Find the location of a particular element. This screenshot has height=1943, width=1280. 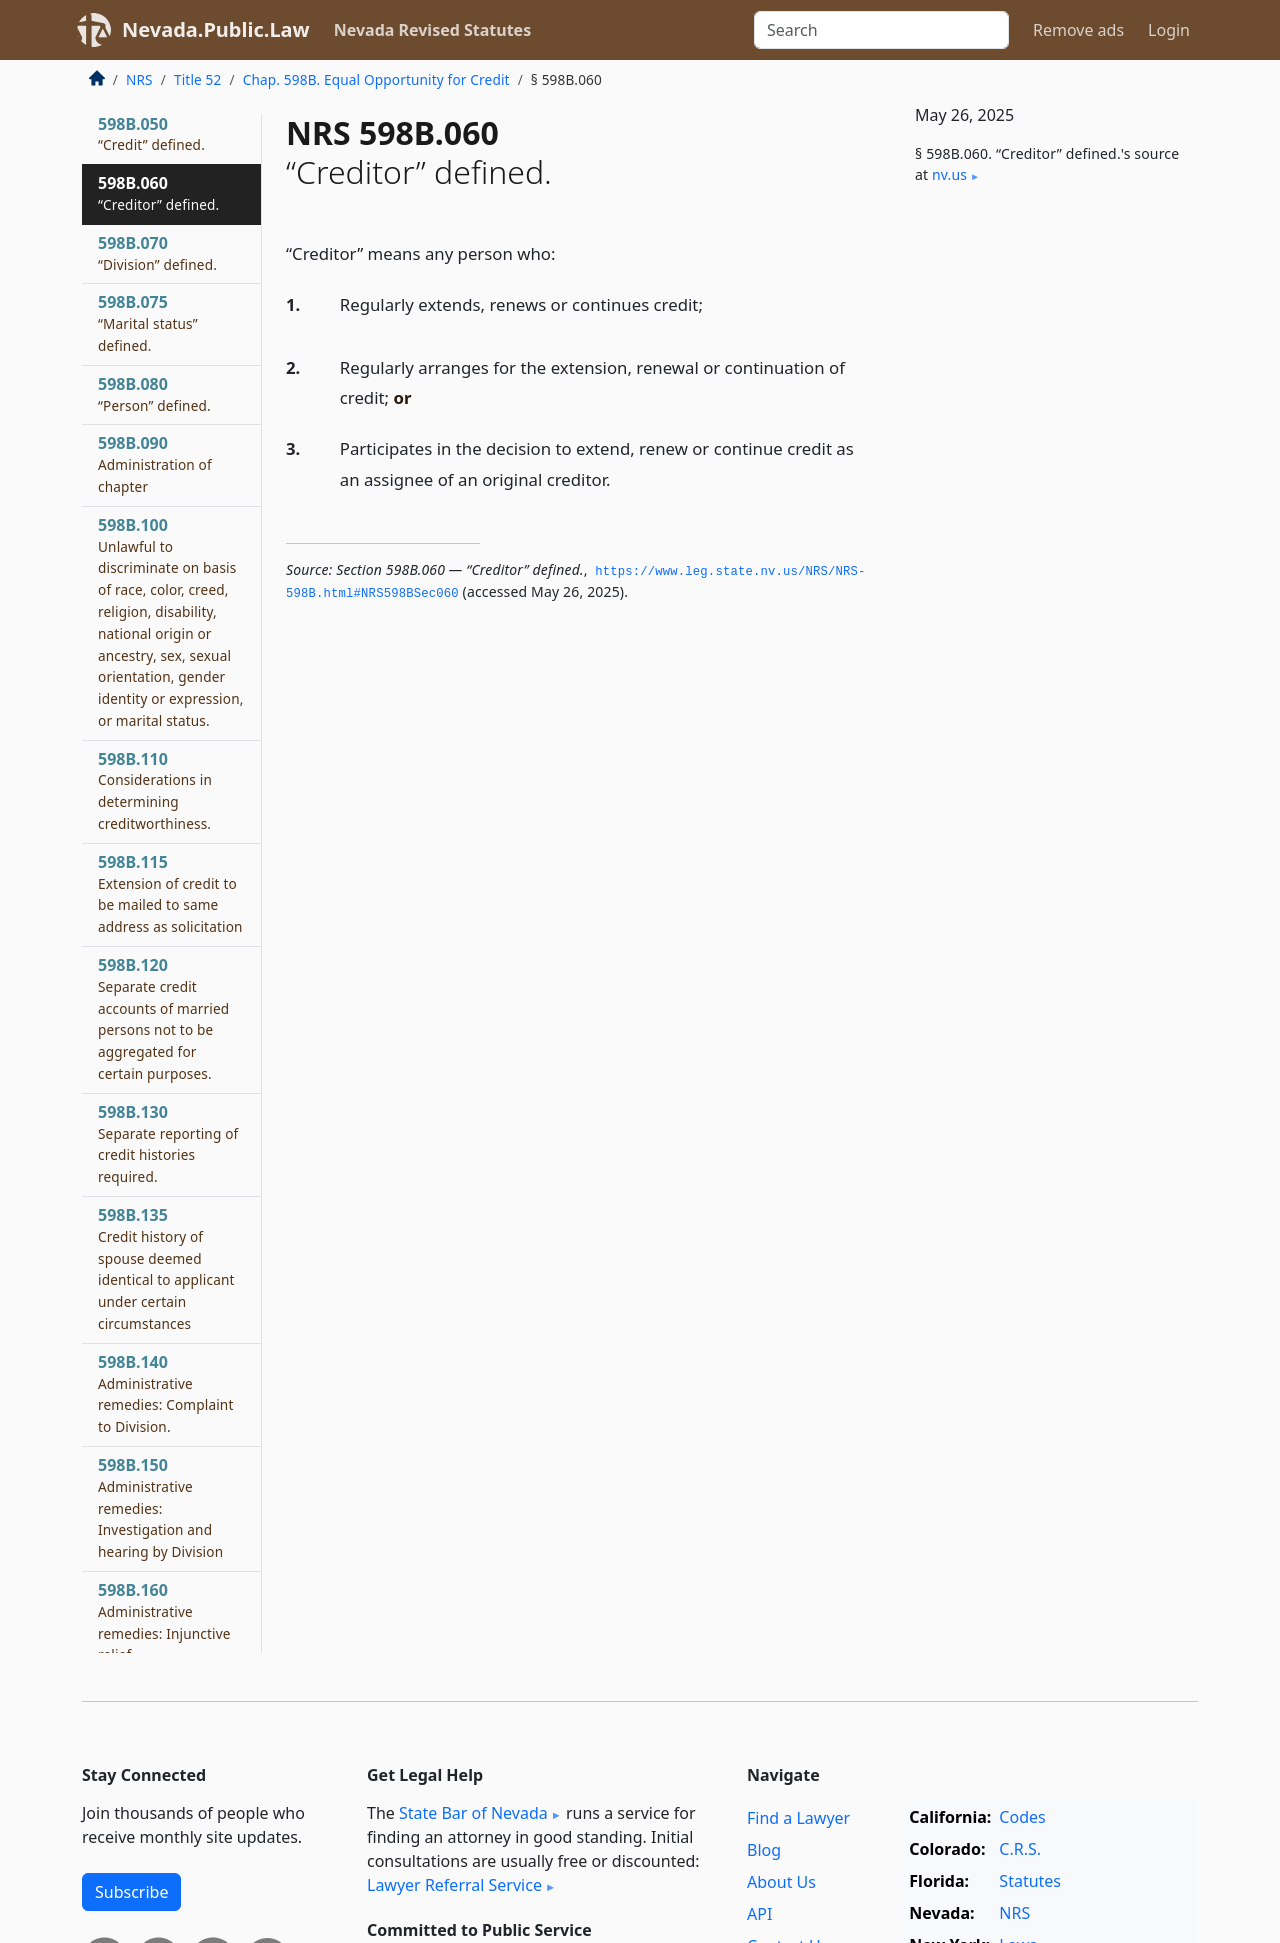

[Advertisement] is located at coordinates (1048, 532).